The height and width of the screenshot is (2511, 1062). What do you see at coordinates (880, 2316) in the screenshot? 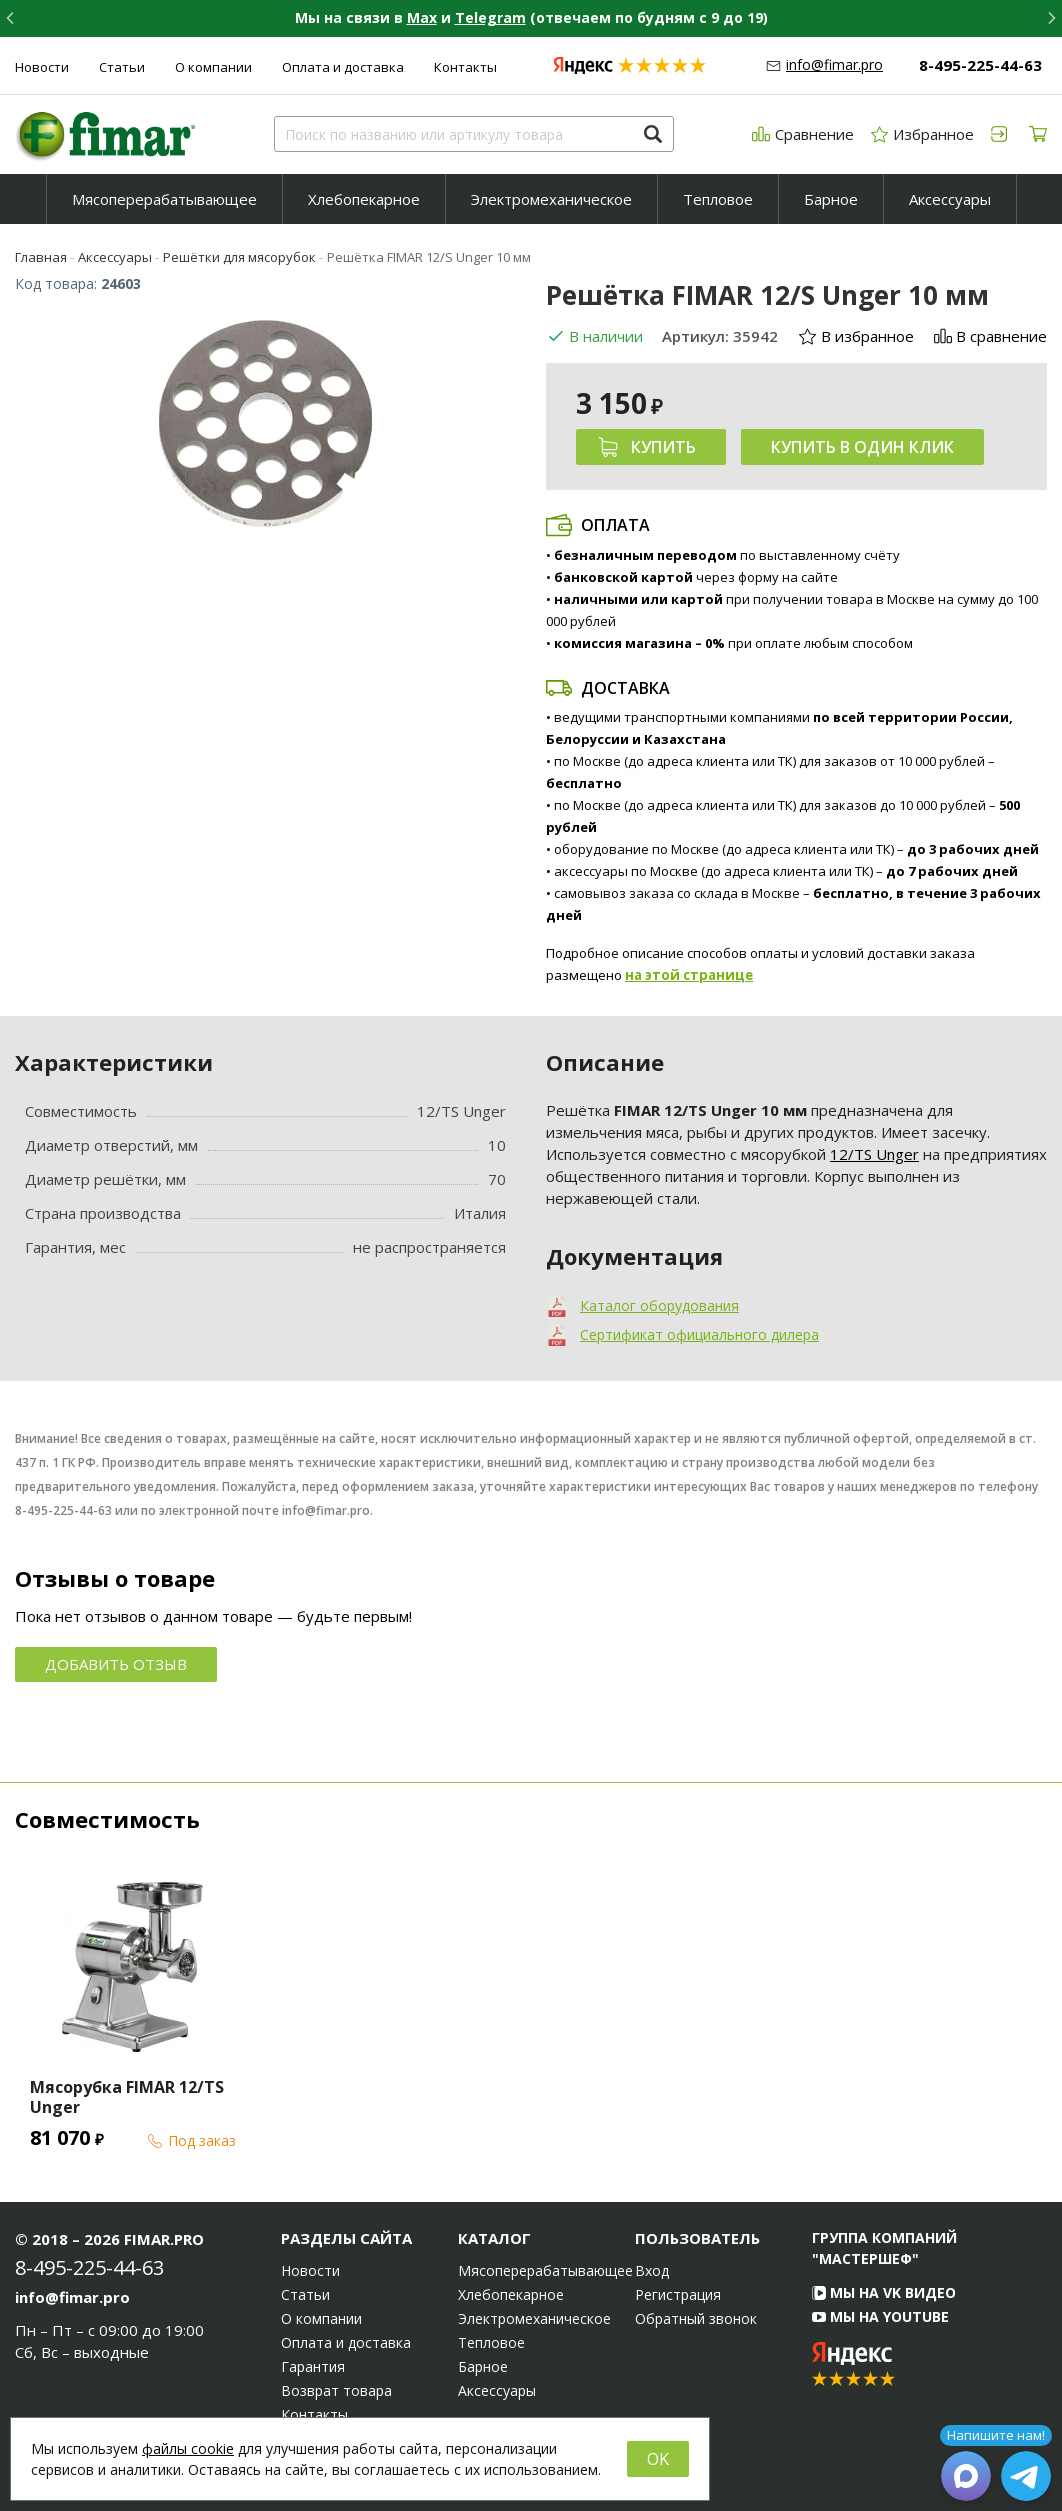
I see `Мы на YouTube` at bounding box center [880, 2316].